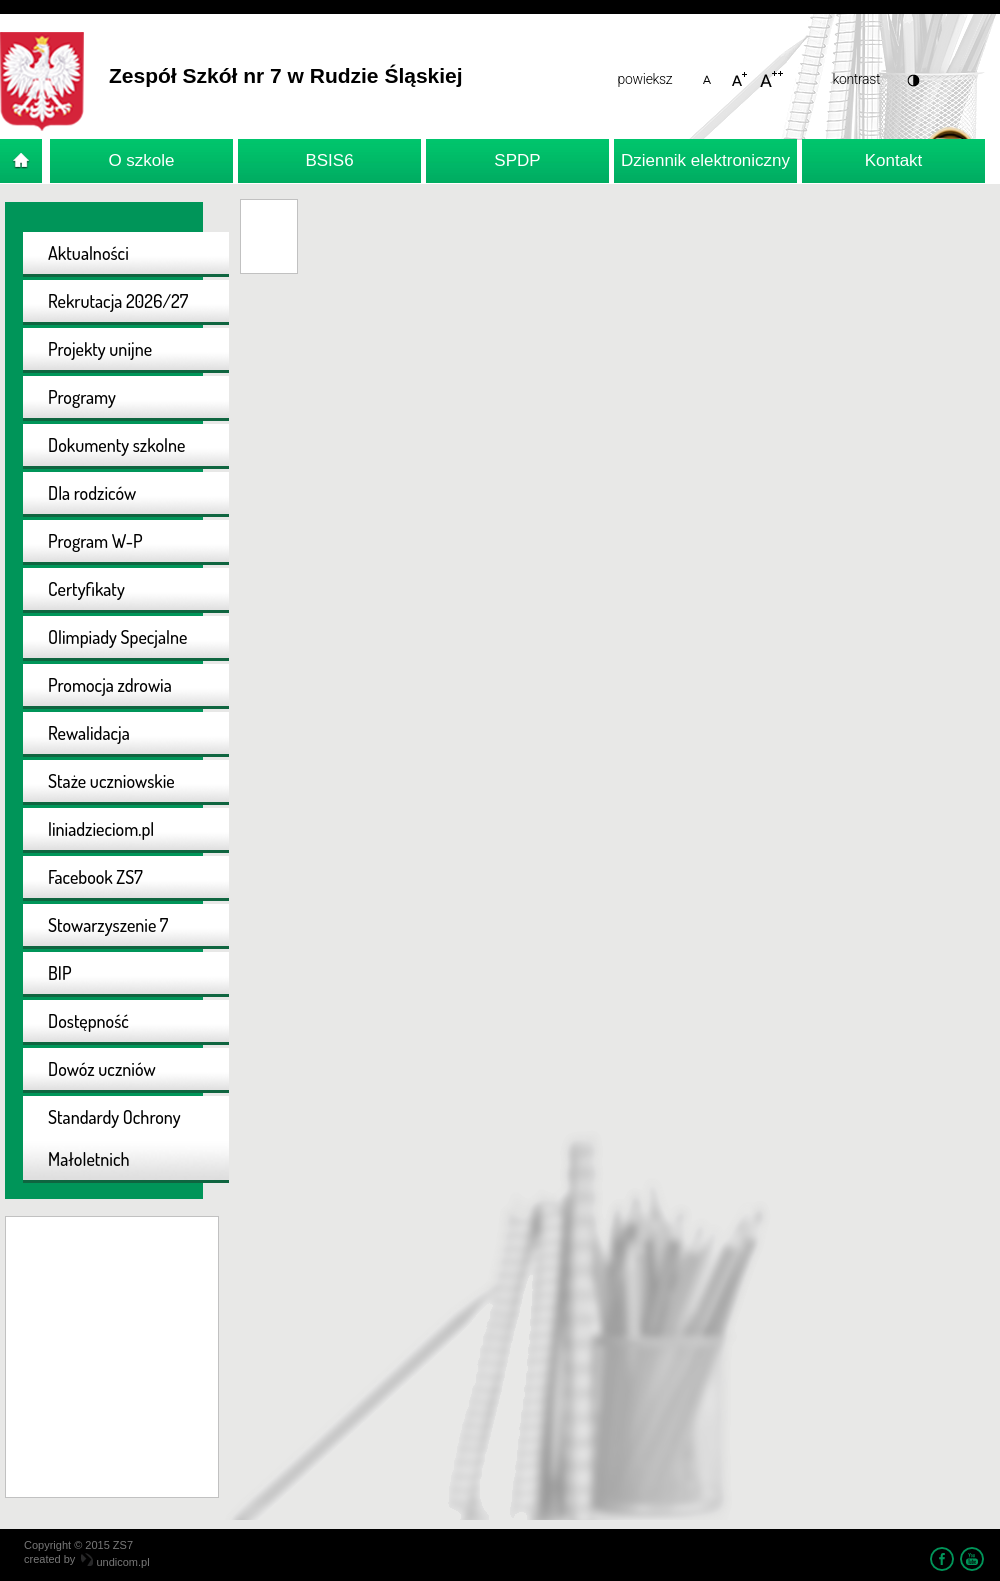 This screenshot has height=1581, width=1000. Describe the element at coordinates (705, 160) in the screenshot. I see `Dziennik elektroniczny` at that location.